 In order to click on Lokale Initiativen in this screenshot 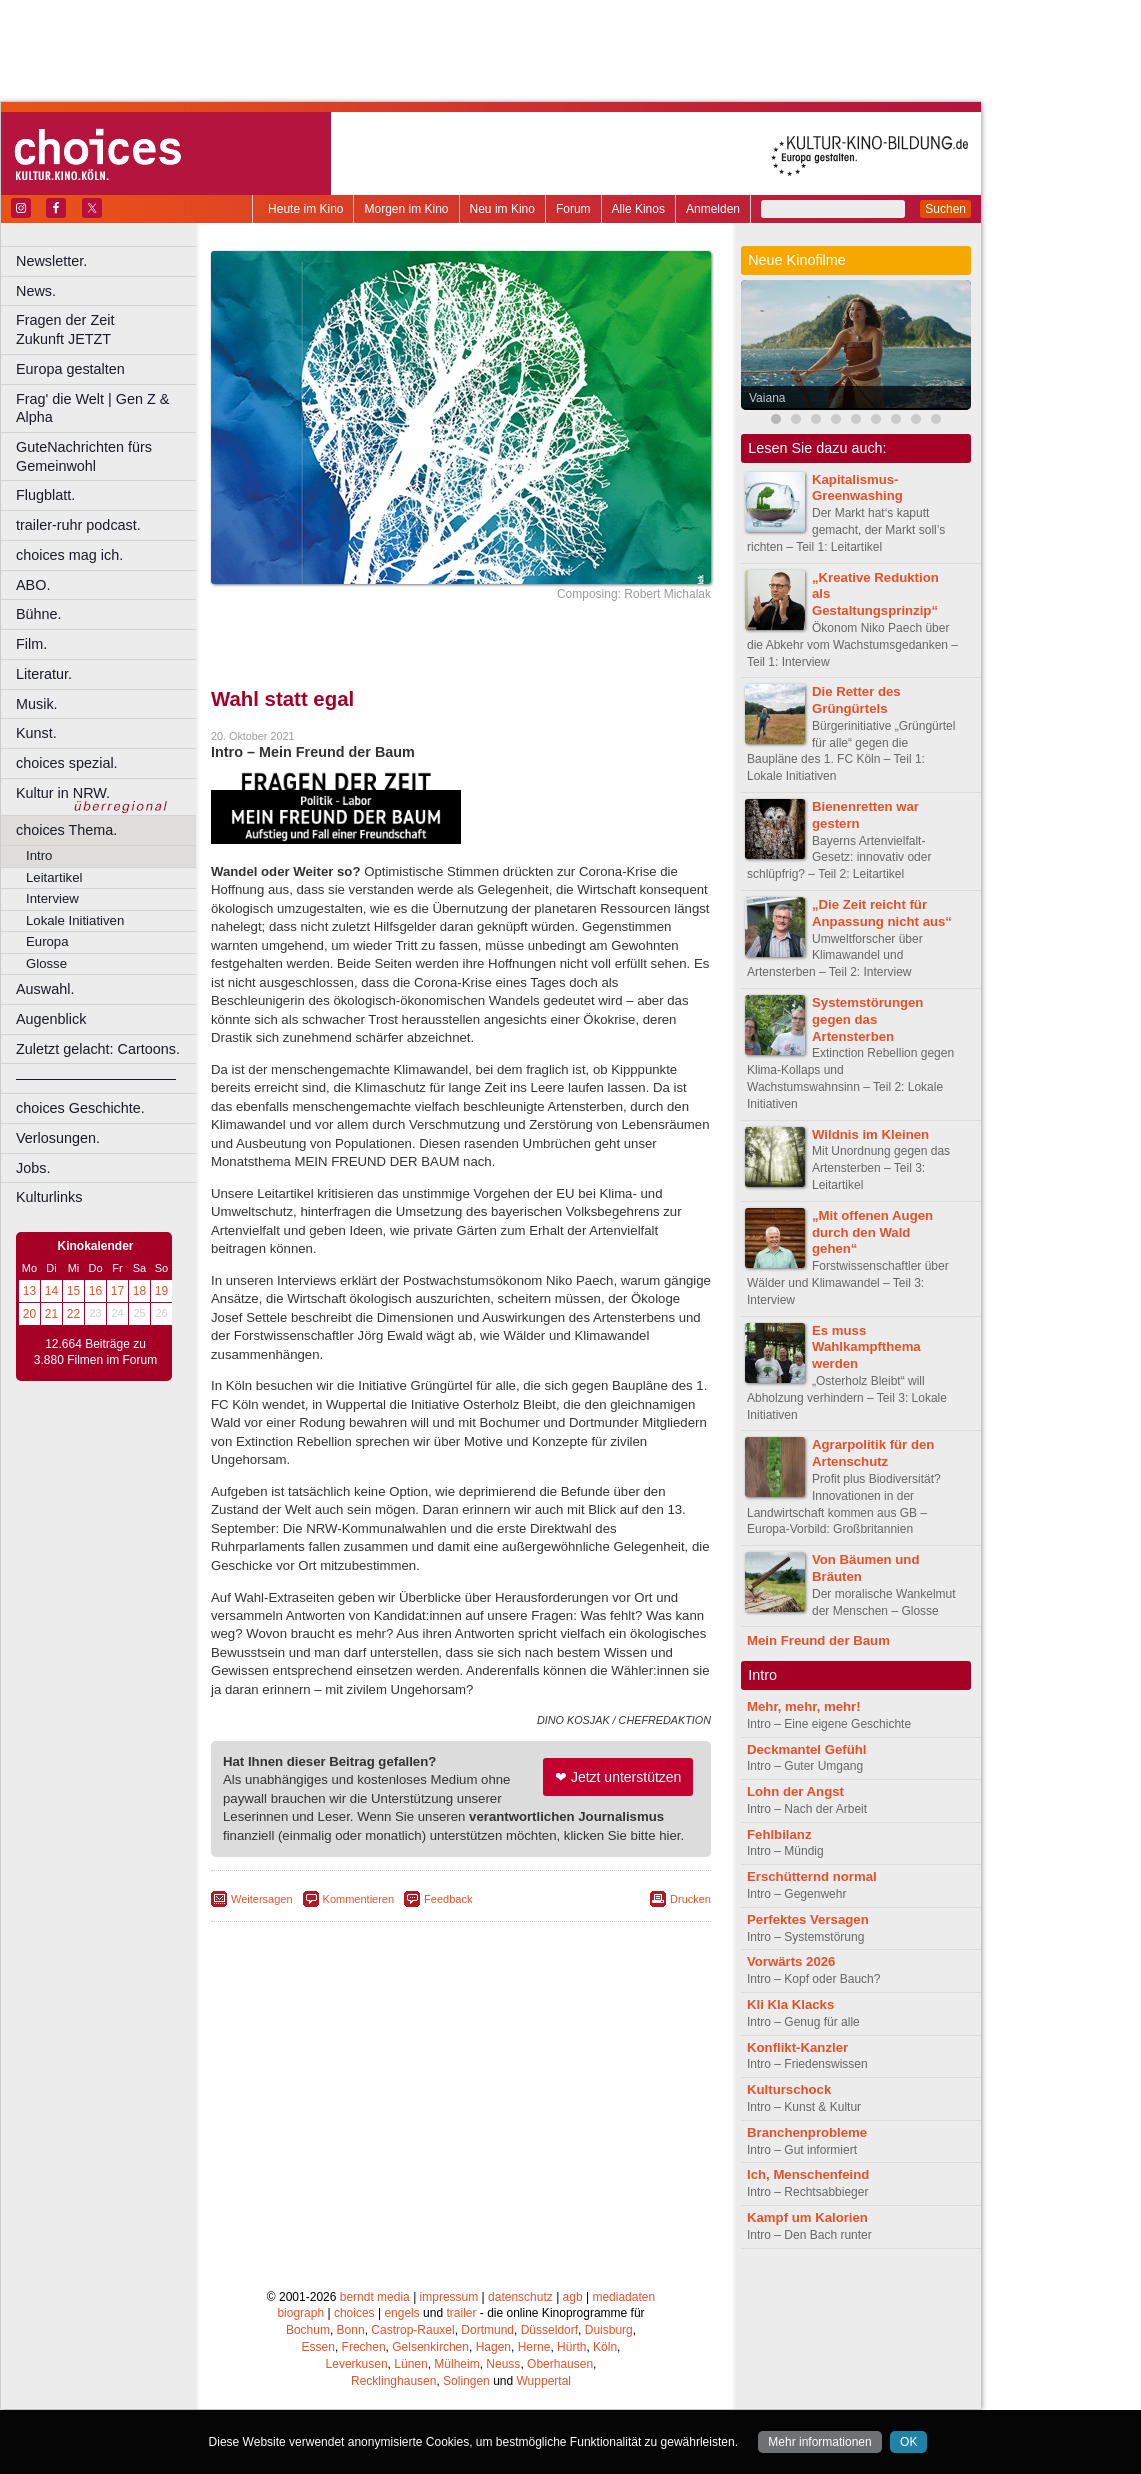, I will do `click(75, 920)`.